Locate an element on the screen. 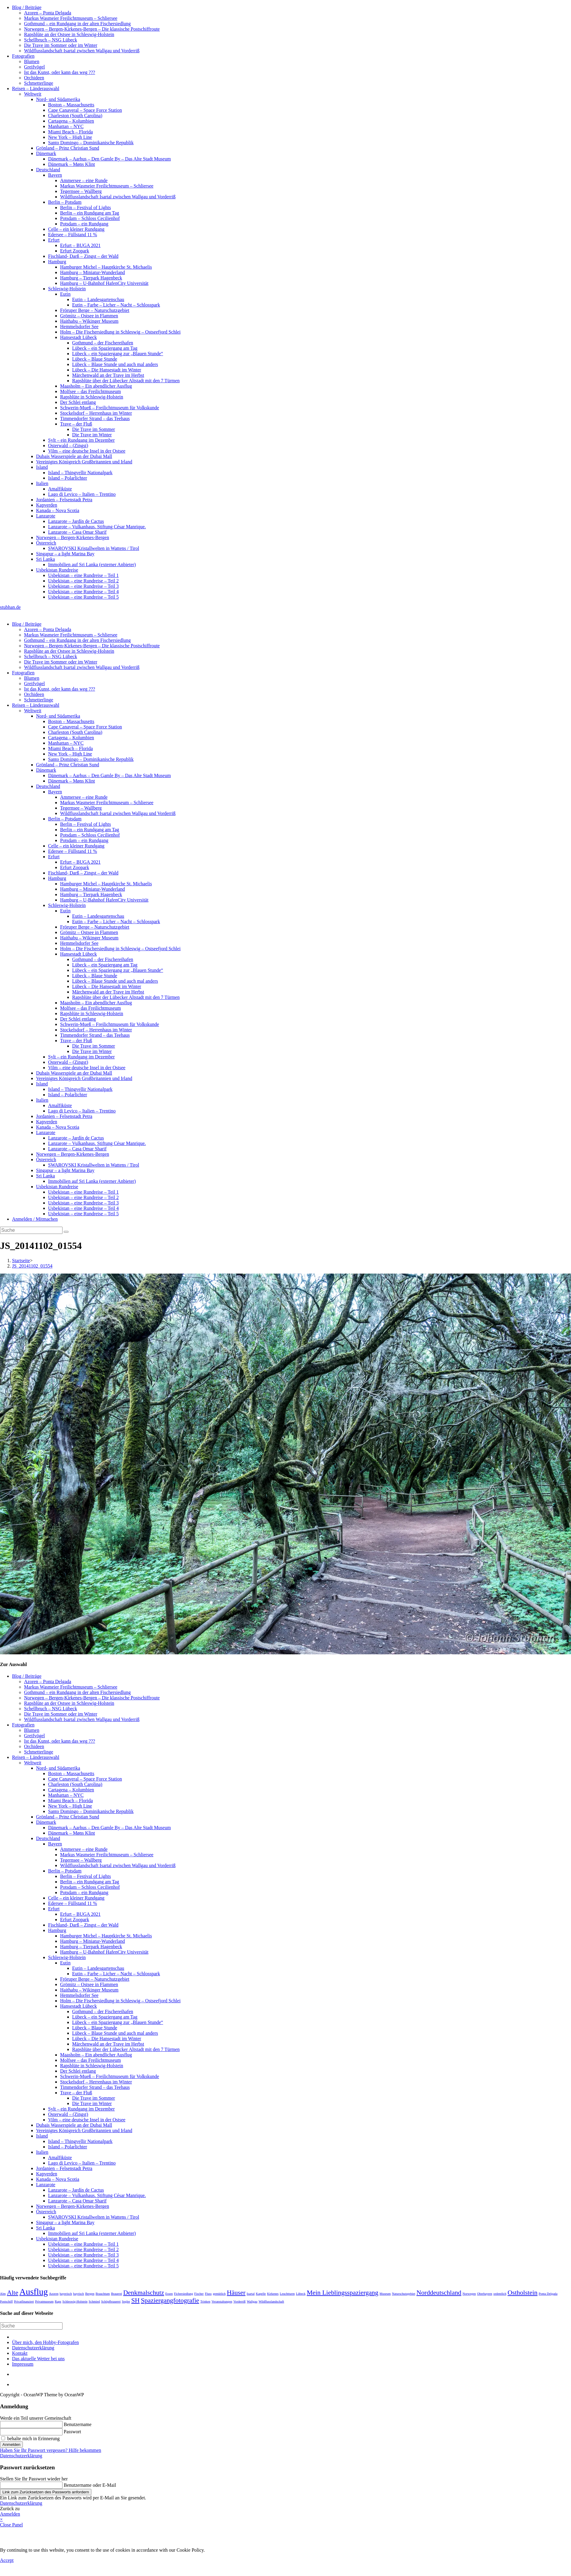 Image resolution: width=571 pixels, height=2576 pixels. Grönland – Prinz Christian Sund is located at coordinates (67, 148).